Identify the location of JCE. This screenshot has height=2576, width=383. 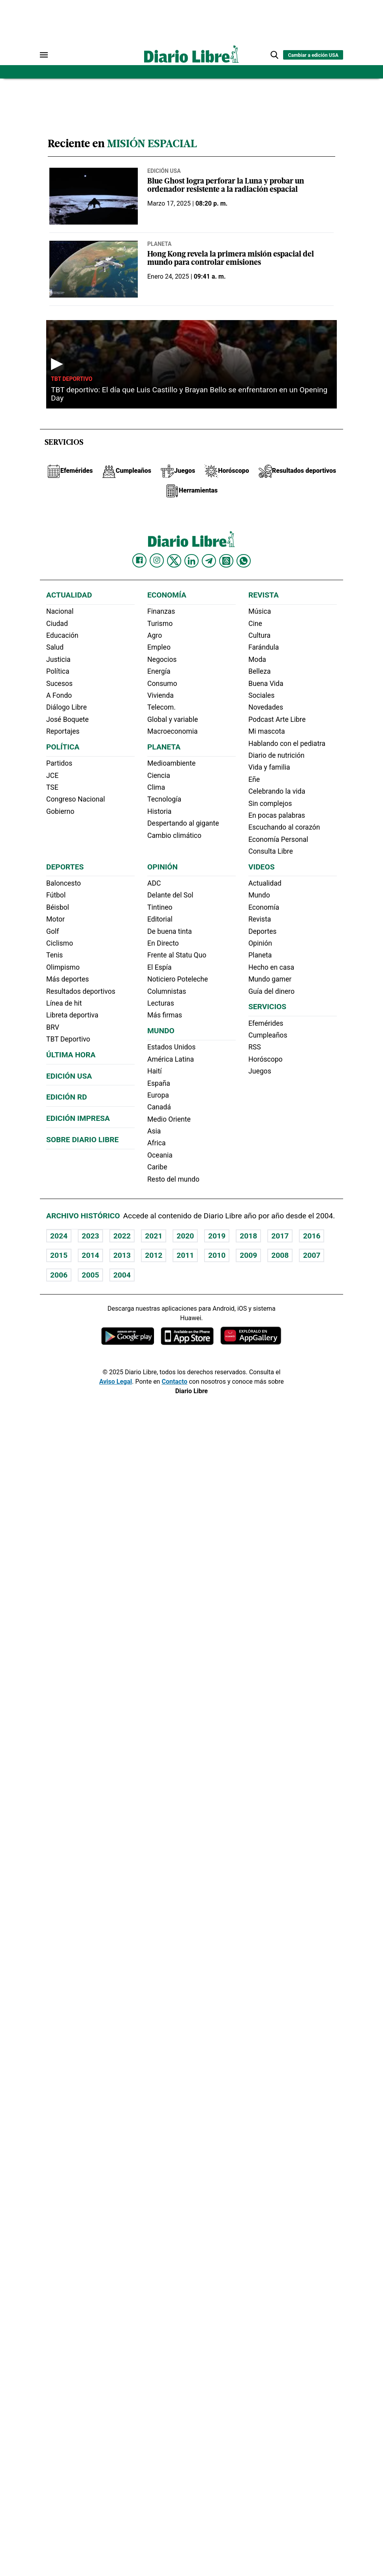
(52, 775).